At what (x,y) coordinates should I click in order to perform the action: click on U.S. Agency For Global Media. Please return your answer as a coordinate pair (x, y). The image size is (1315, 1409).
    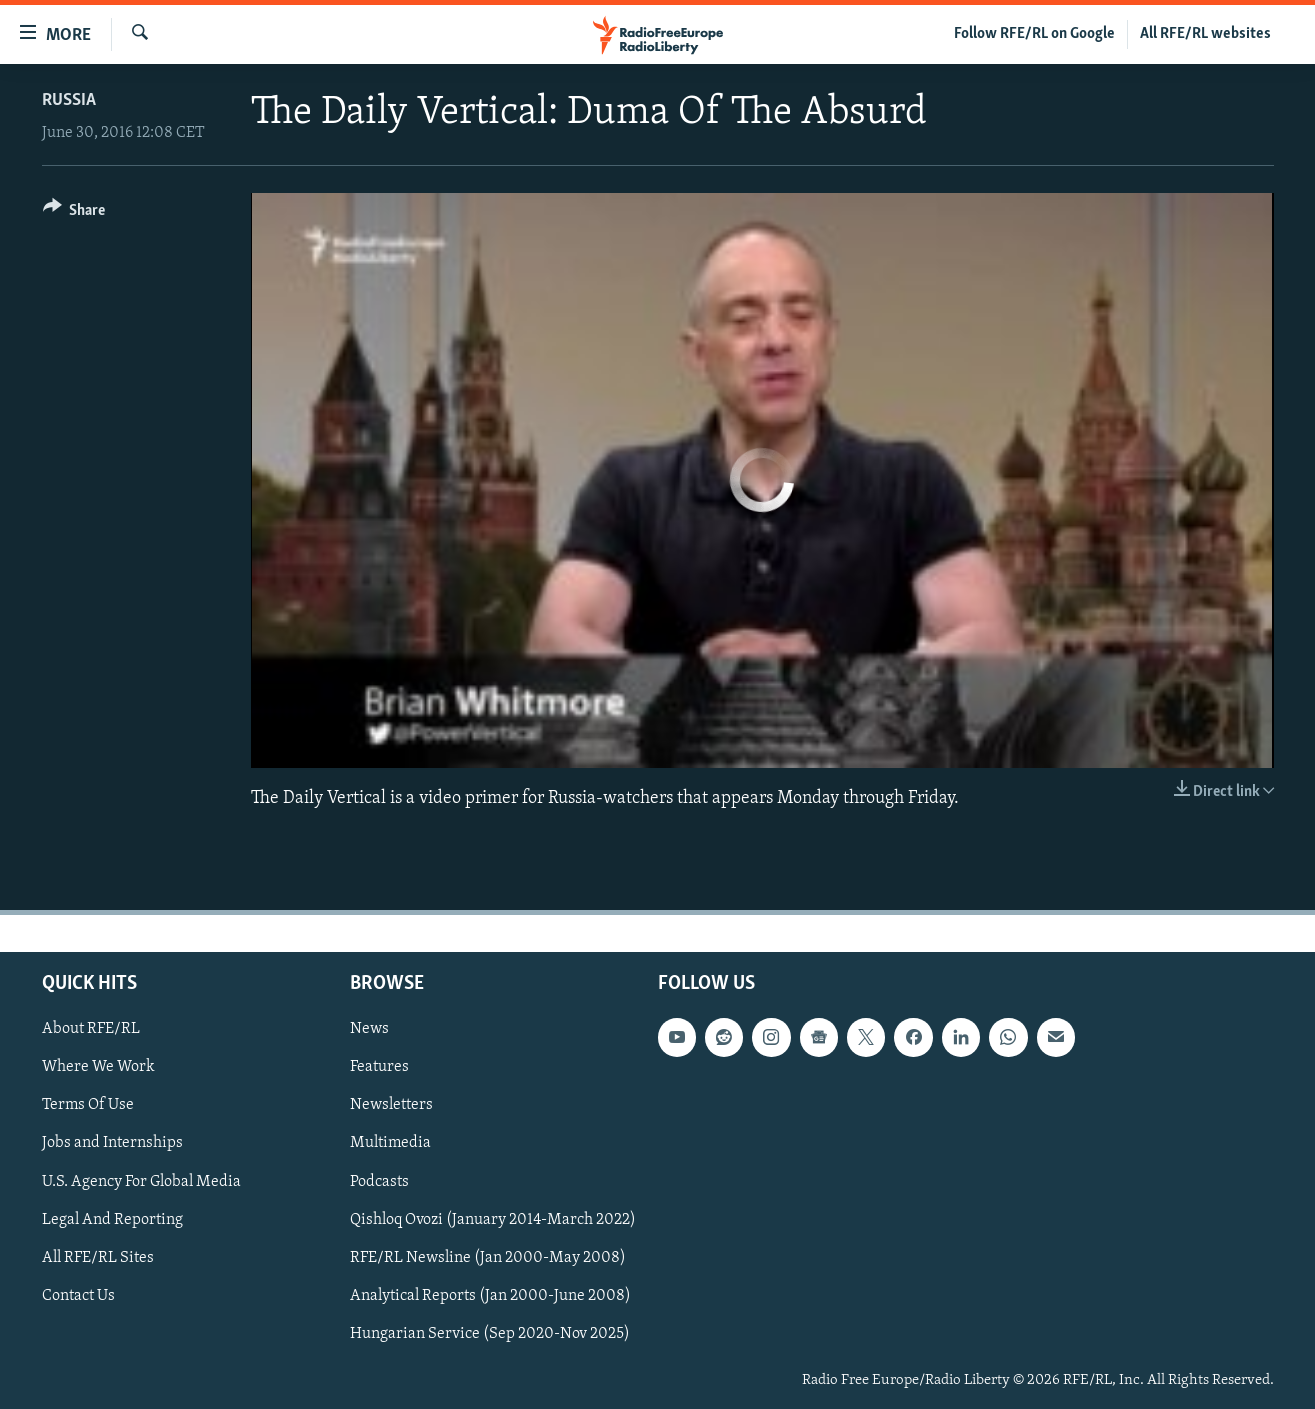
    Looking at the image, I should click on (141, 1182).